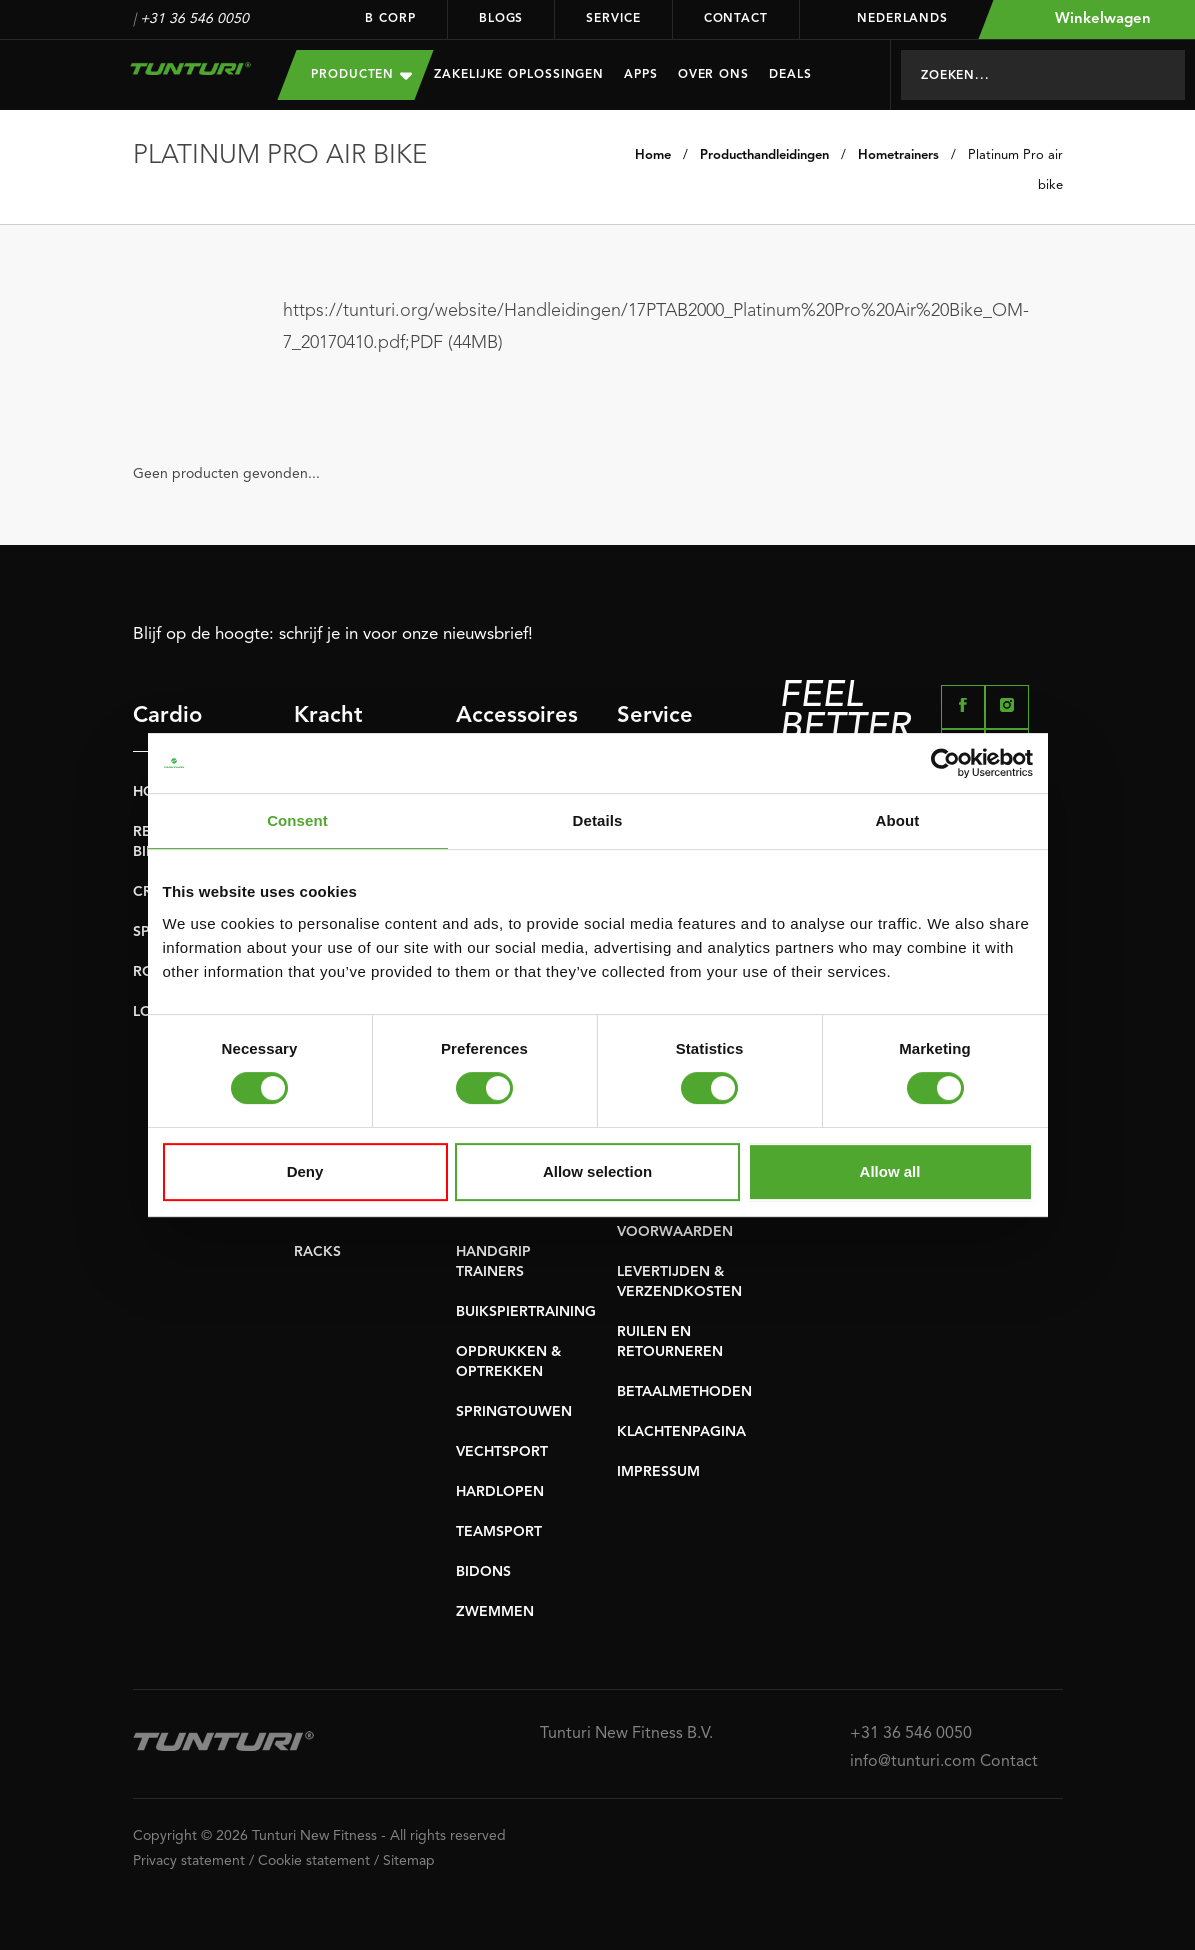 This screenshot has height=1950, width=1195. I want to click on SPRINGTOUWEN, so click(514, 1412).